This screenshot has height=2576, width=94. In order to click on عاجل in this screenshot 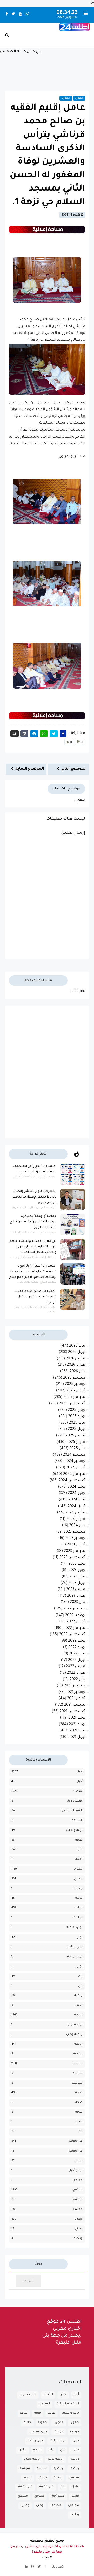, I will do `click(79, 2122)`.